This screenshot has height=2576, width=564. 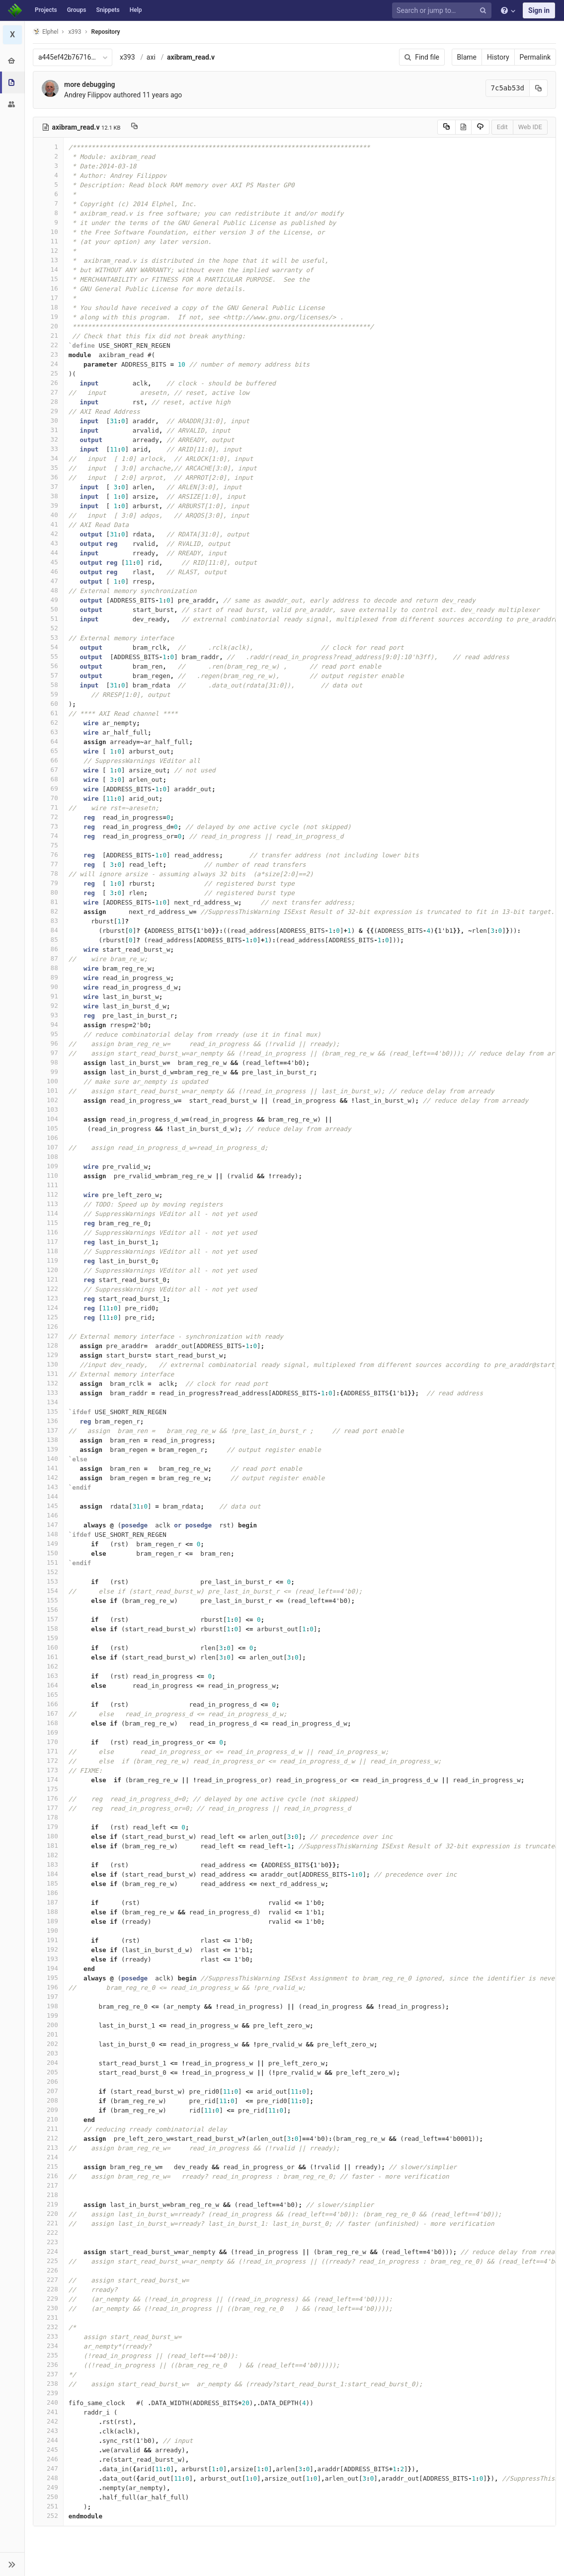 What do you see at coordinates (48, 1071) in the screenshot?
I see `99` at bounding box center [48, 1071].